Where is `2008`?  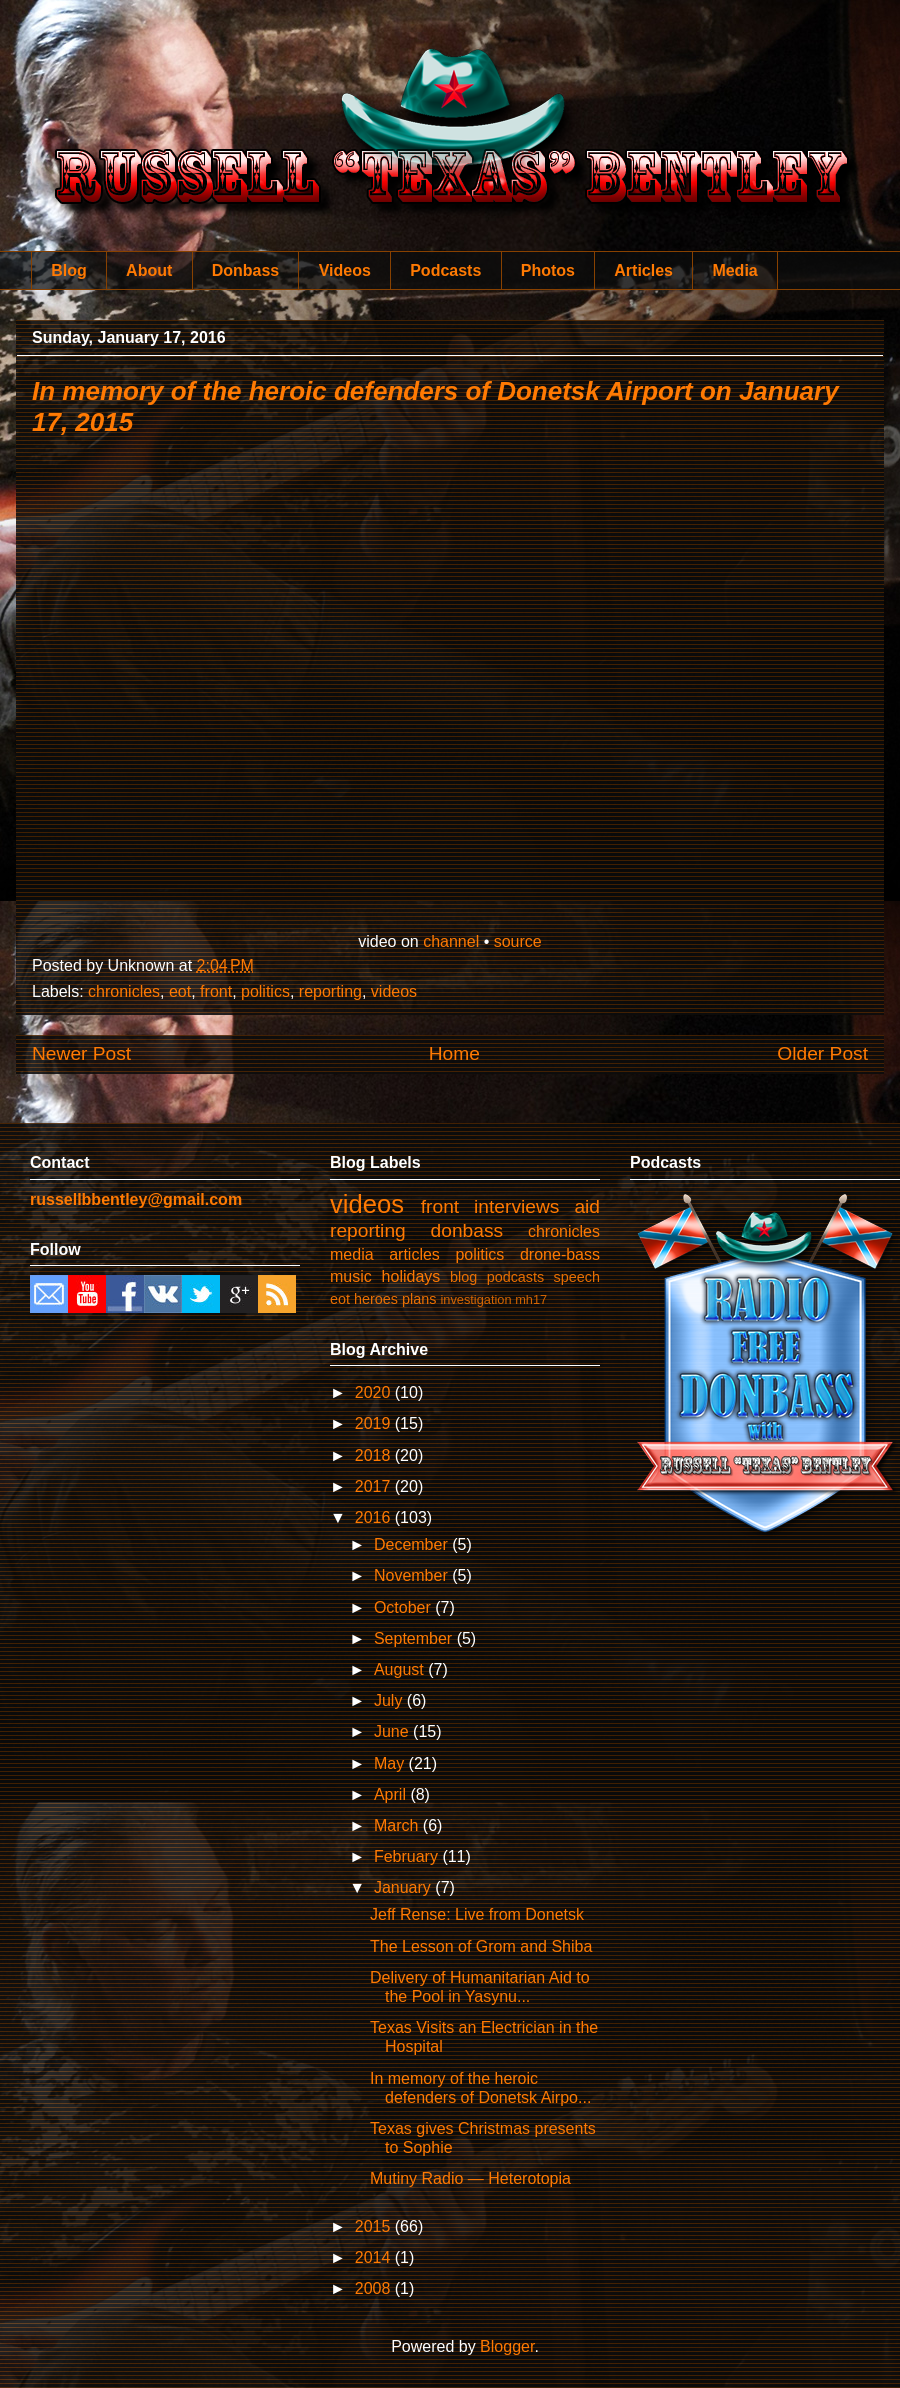 2008 is located at coordinates (375, 2288).